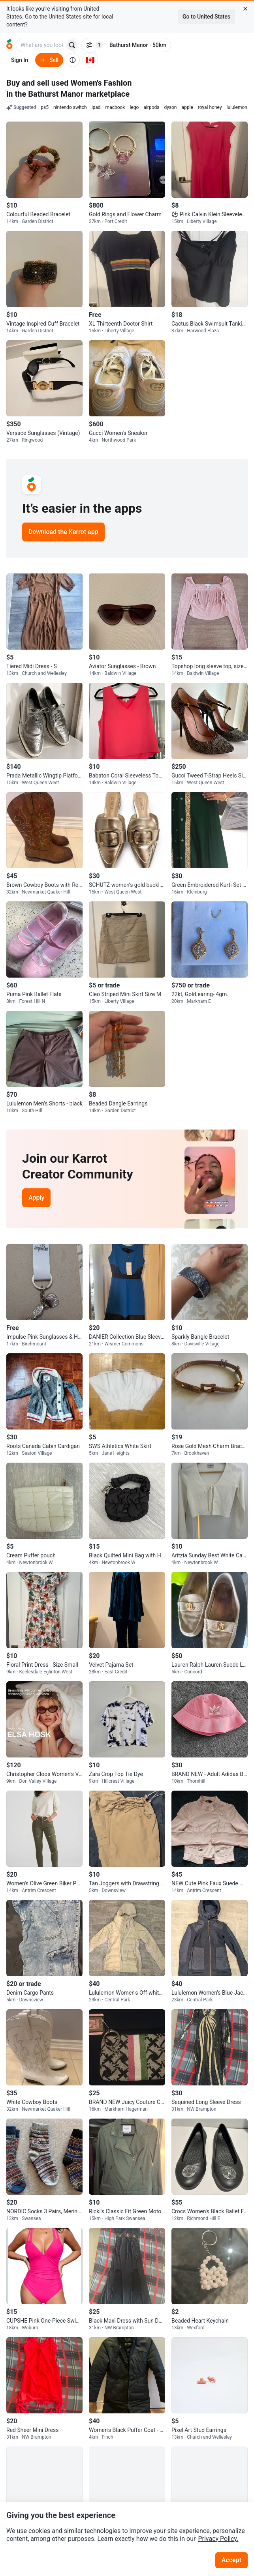 This screenshot has width=254, height=2576. Describe the element at coordinates (73, 60) in the screenshot. I see `[About us]` at that location.